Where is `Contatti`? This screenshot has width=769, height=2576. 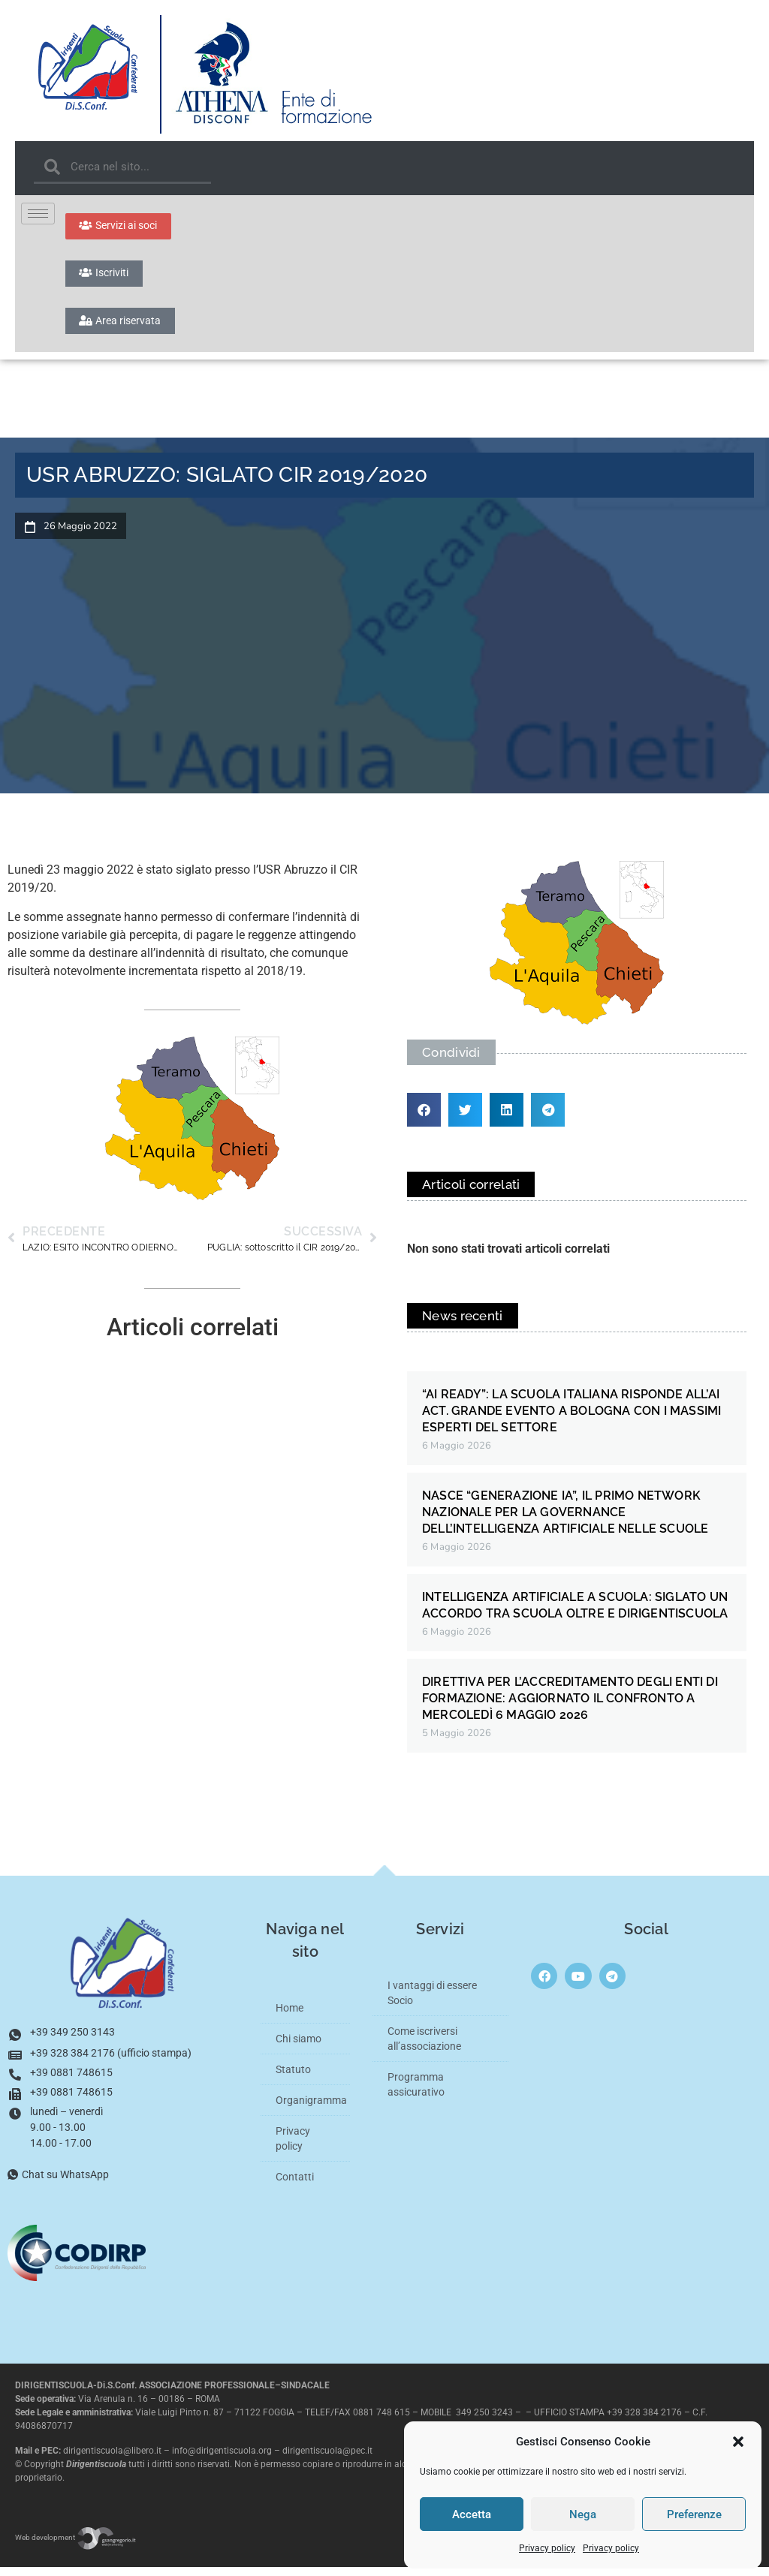 Contatti is located at coordinates (295, 2186).